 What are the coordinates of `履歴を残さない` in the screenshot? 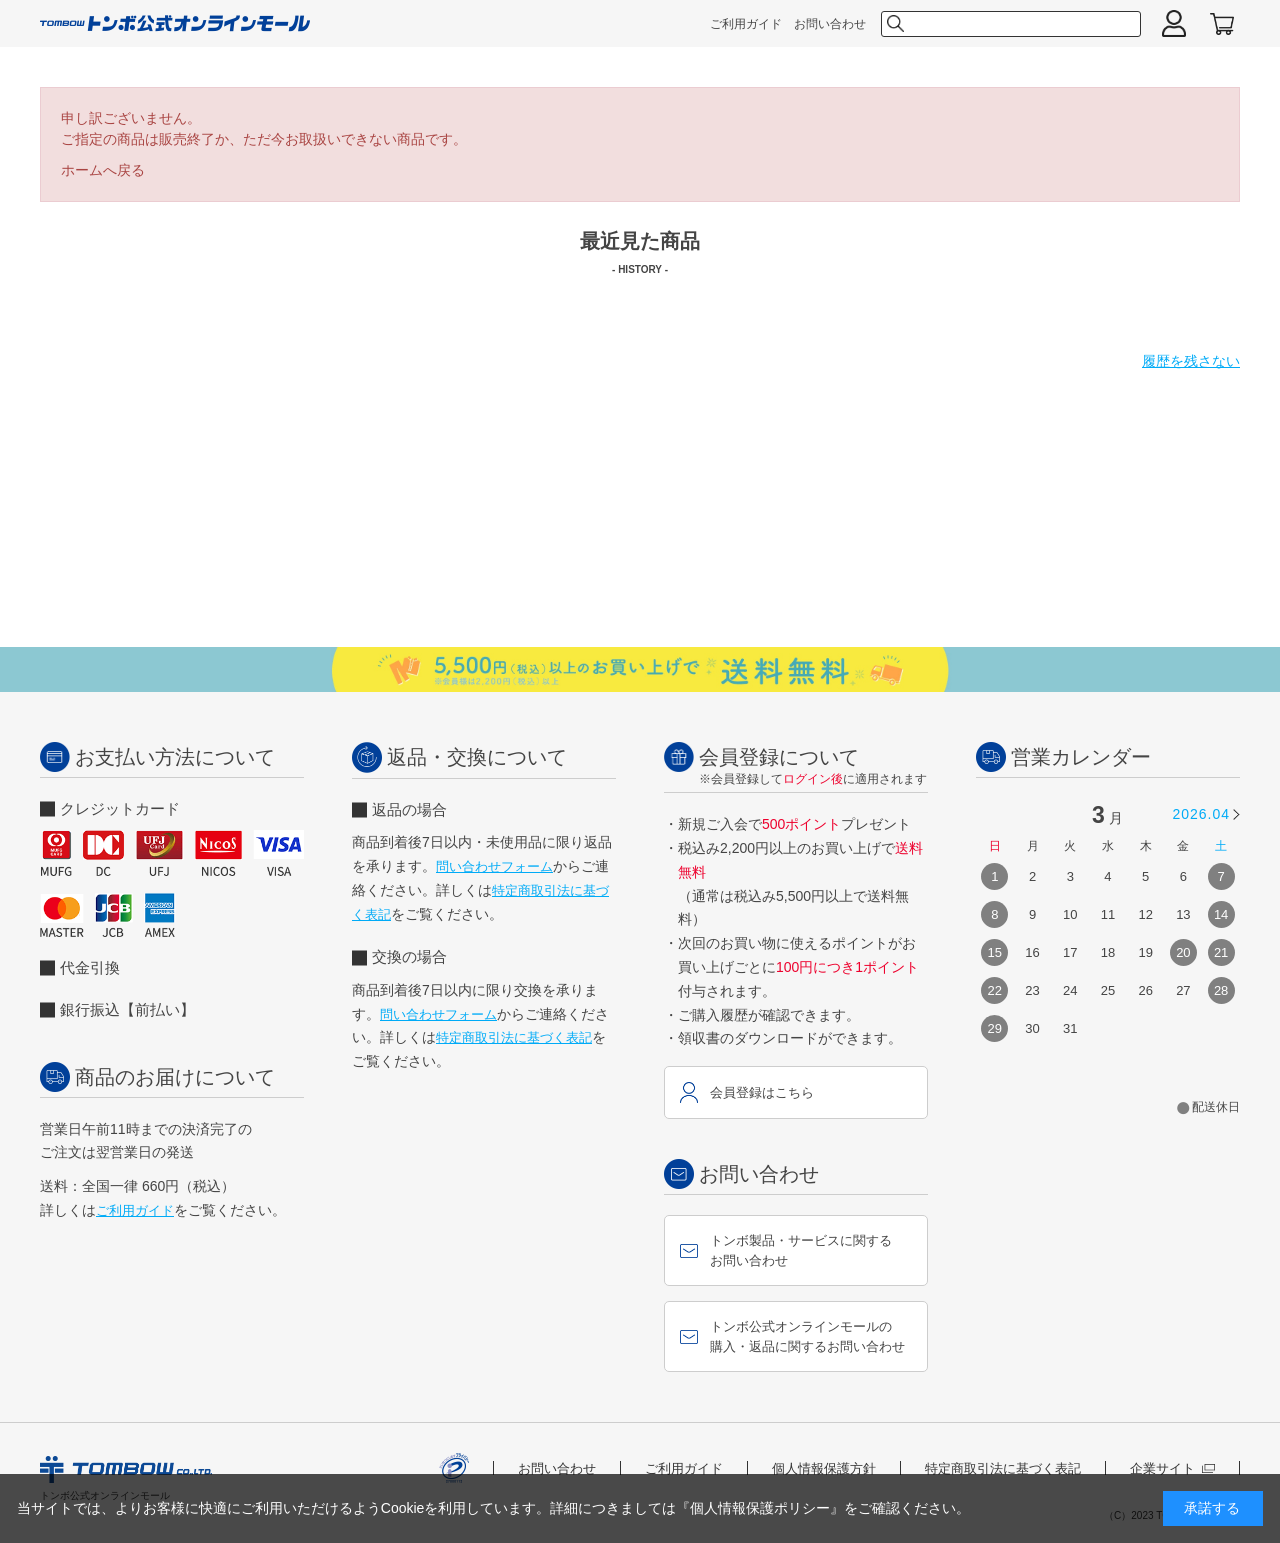 It's located at (1191, 361).